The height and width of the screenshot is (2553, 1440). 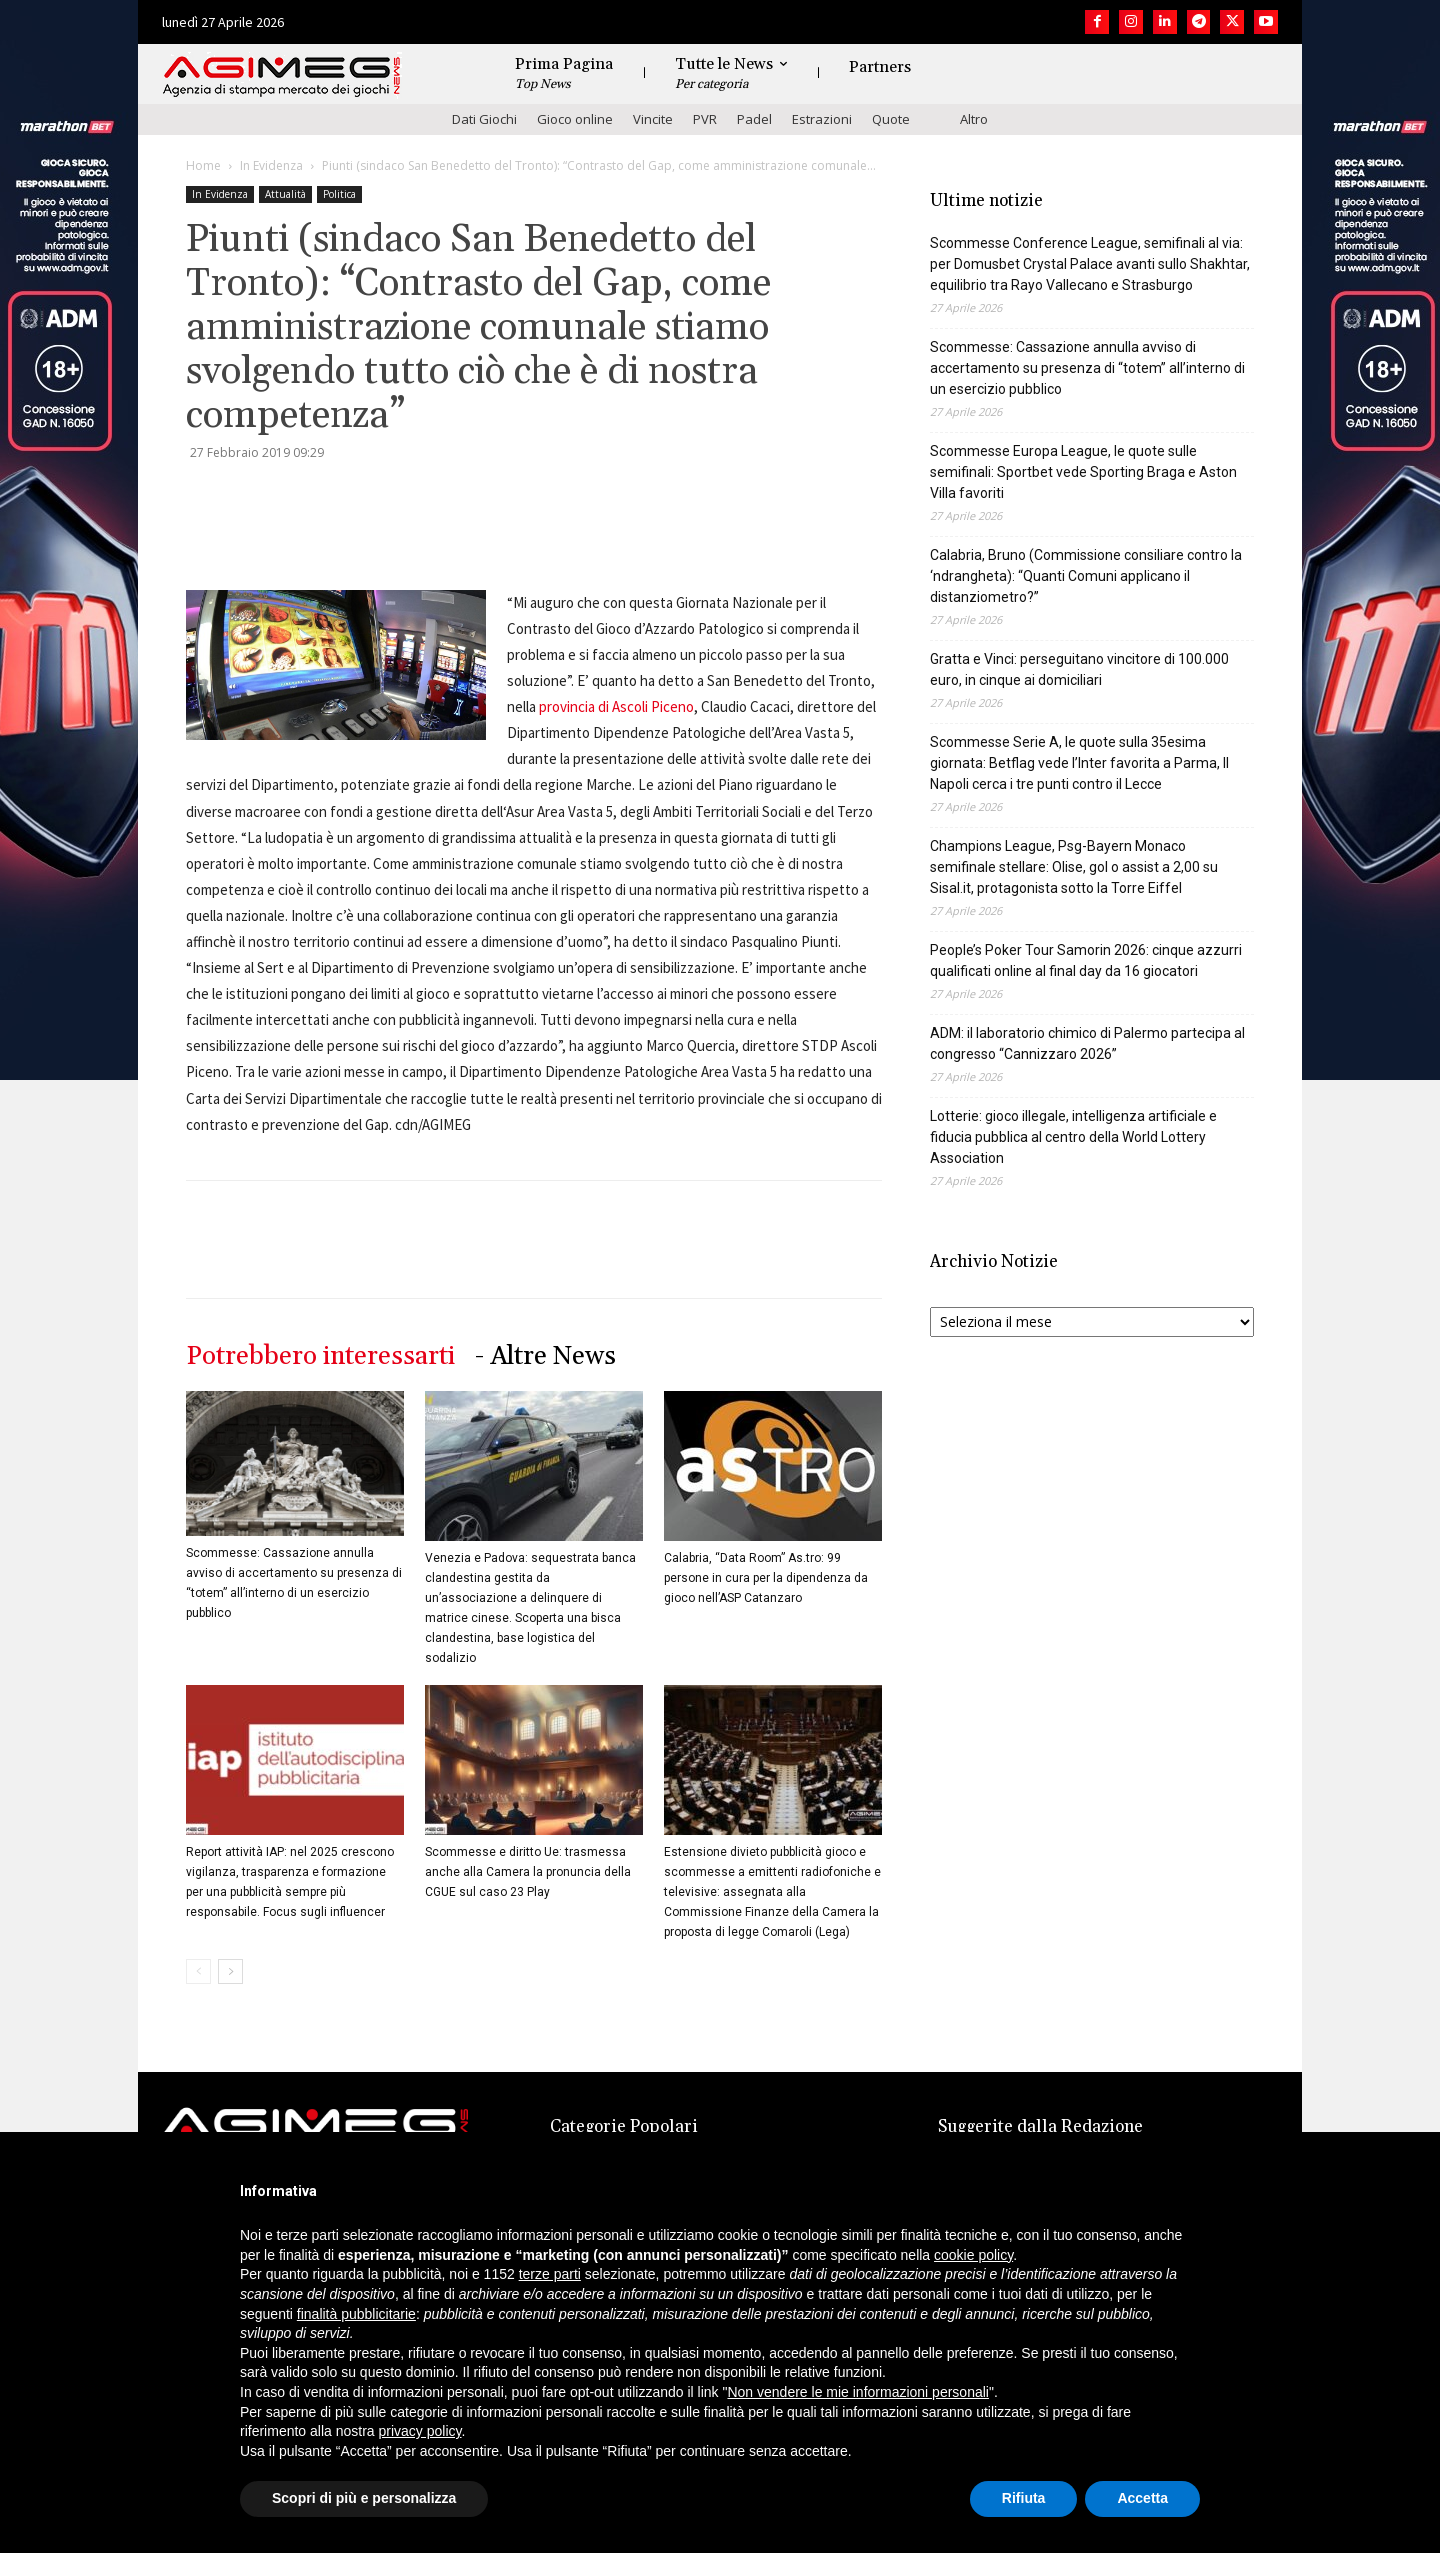 I want to click on Accetta [button], so click(x=1142, y=2498).